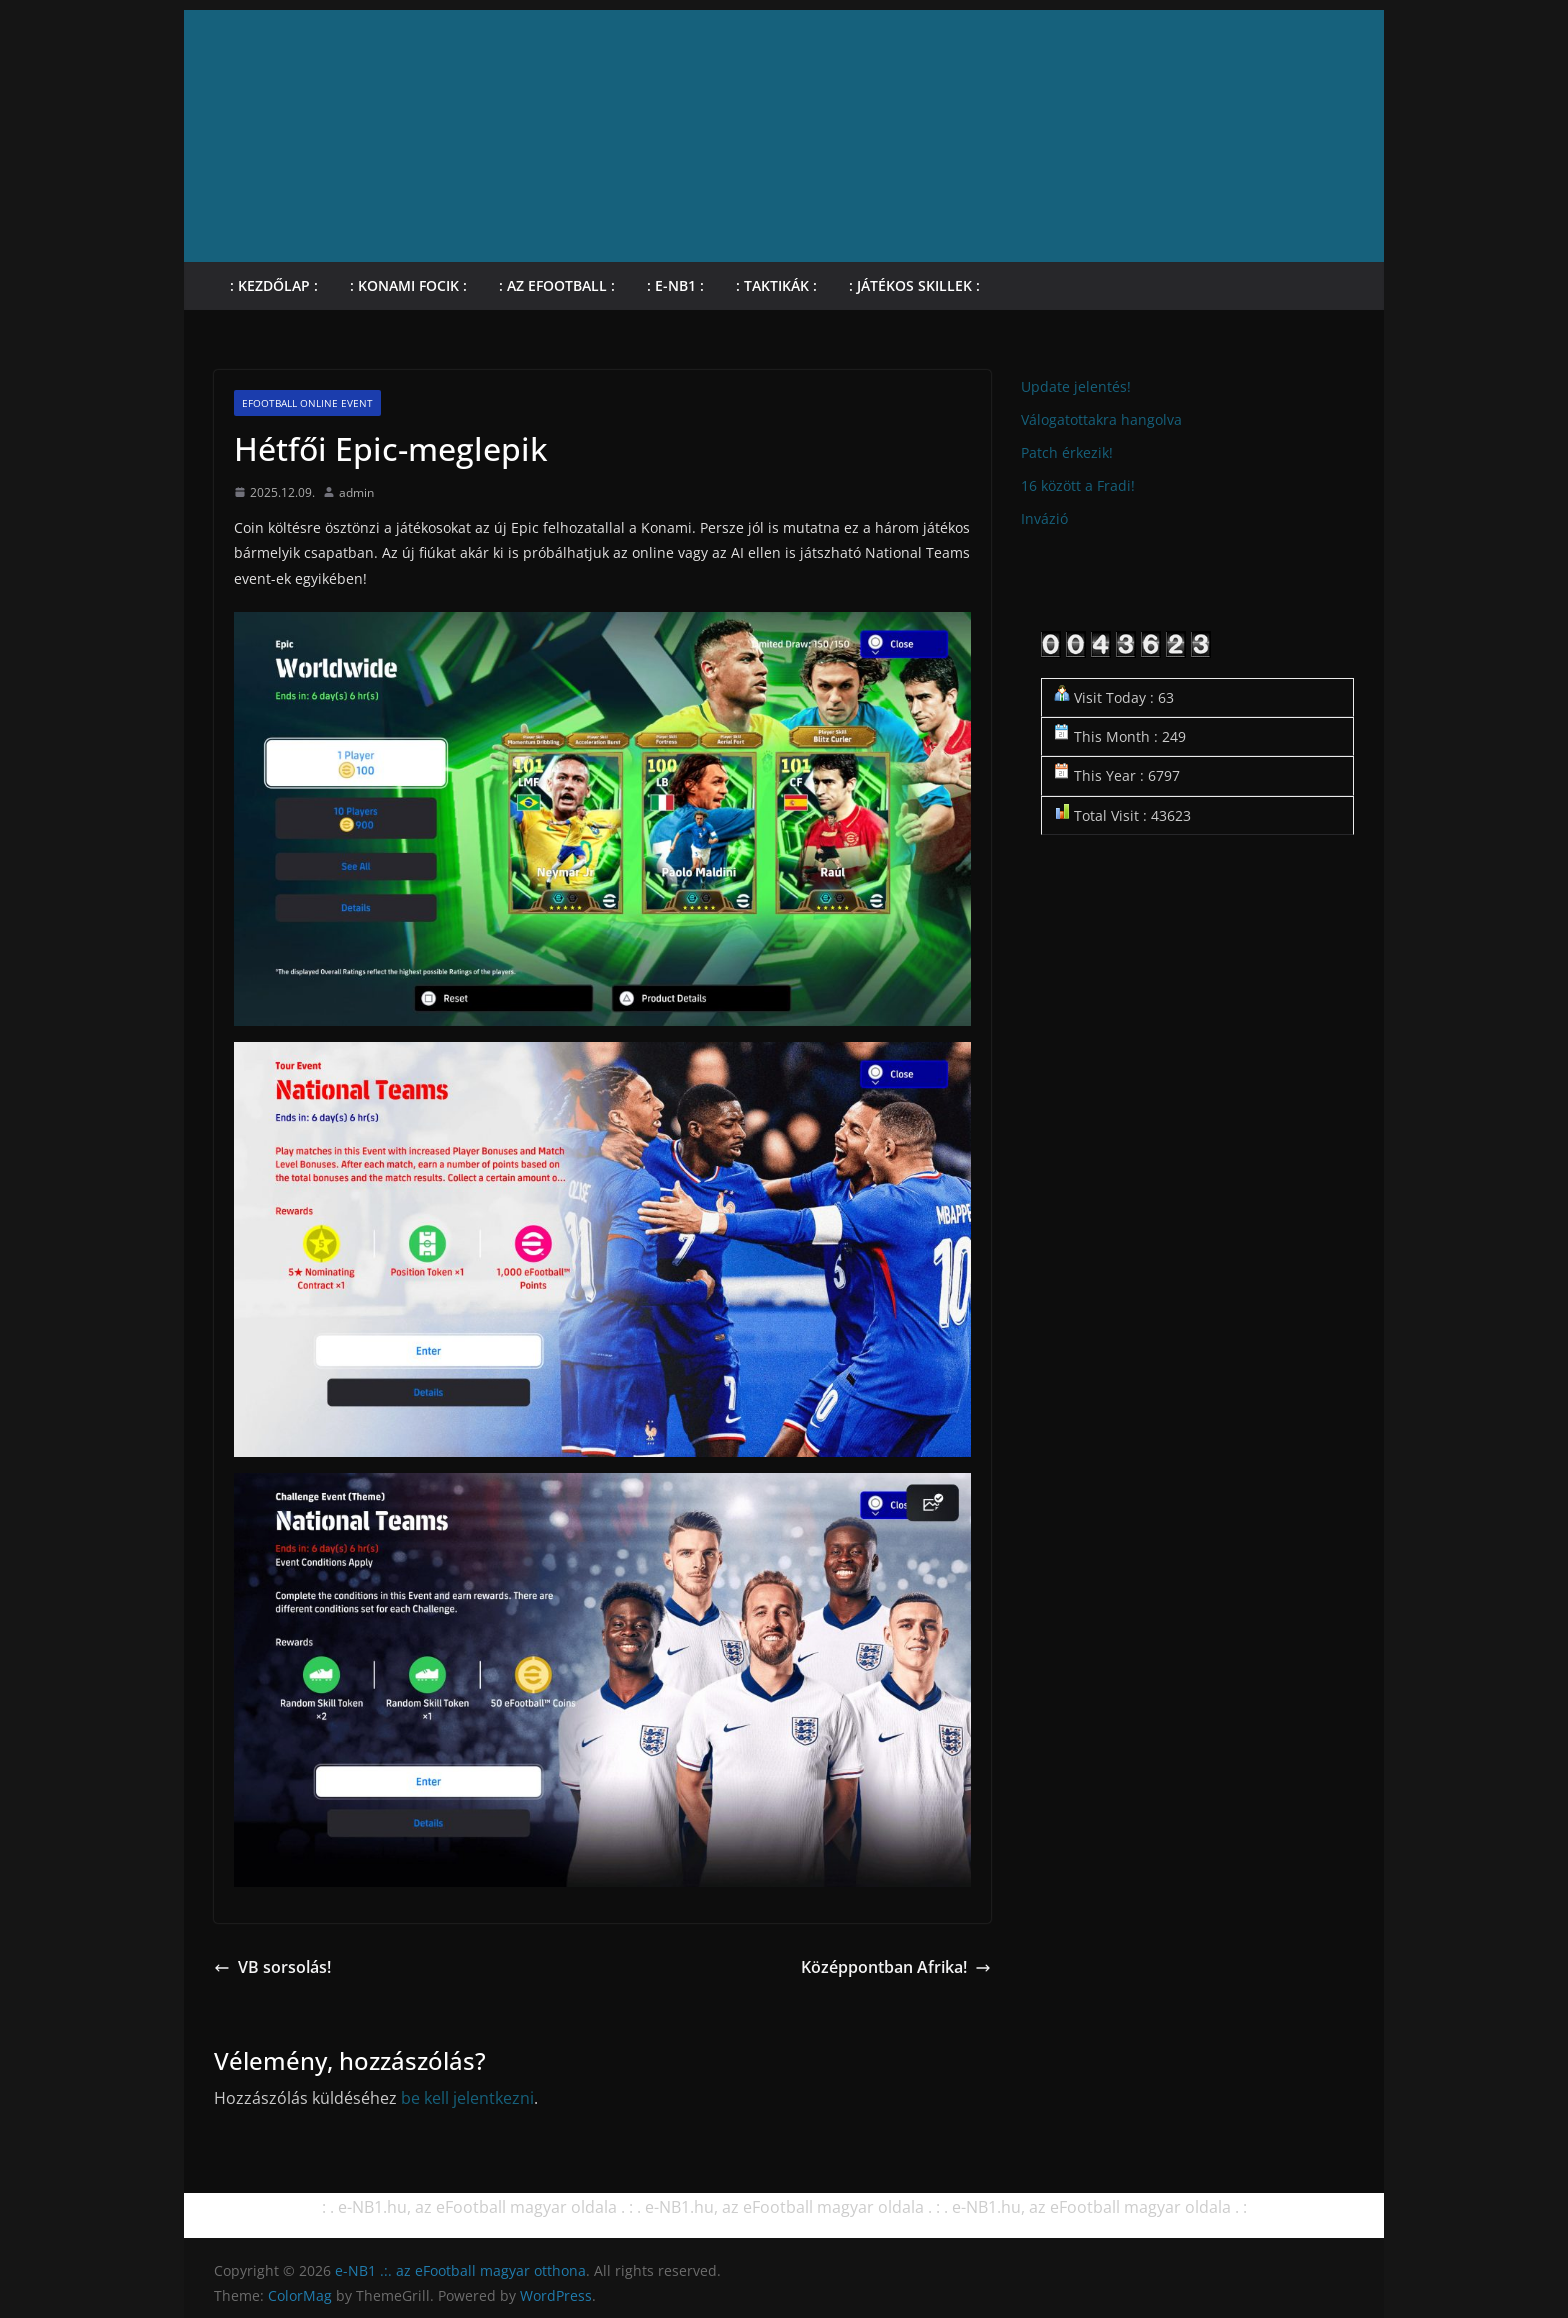  Describe the element at coordinates (274, 285) in the screenshot. I see `: Kezdőlap :` at that location.